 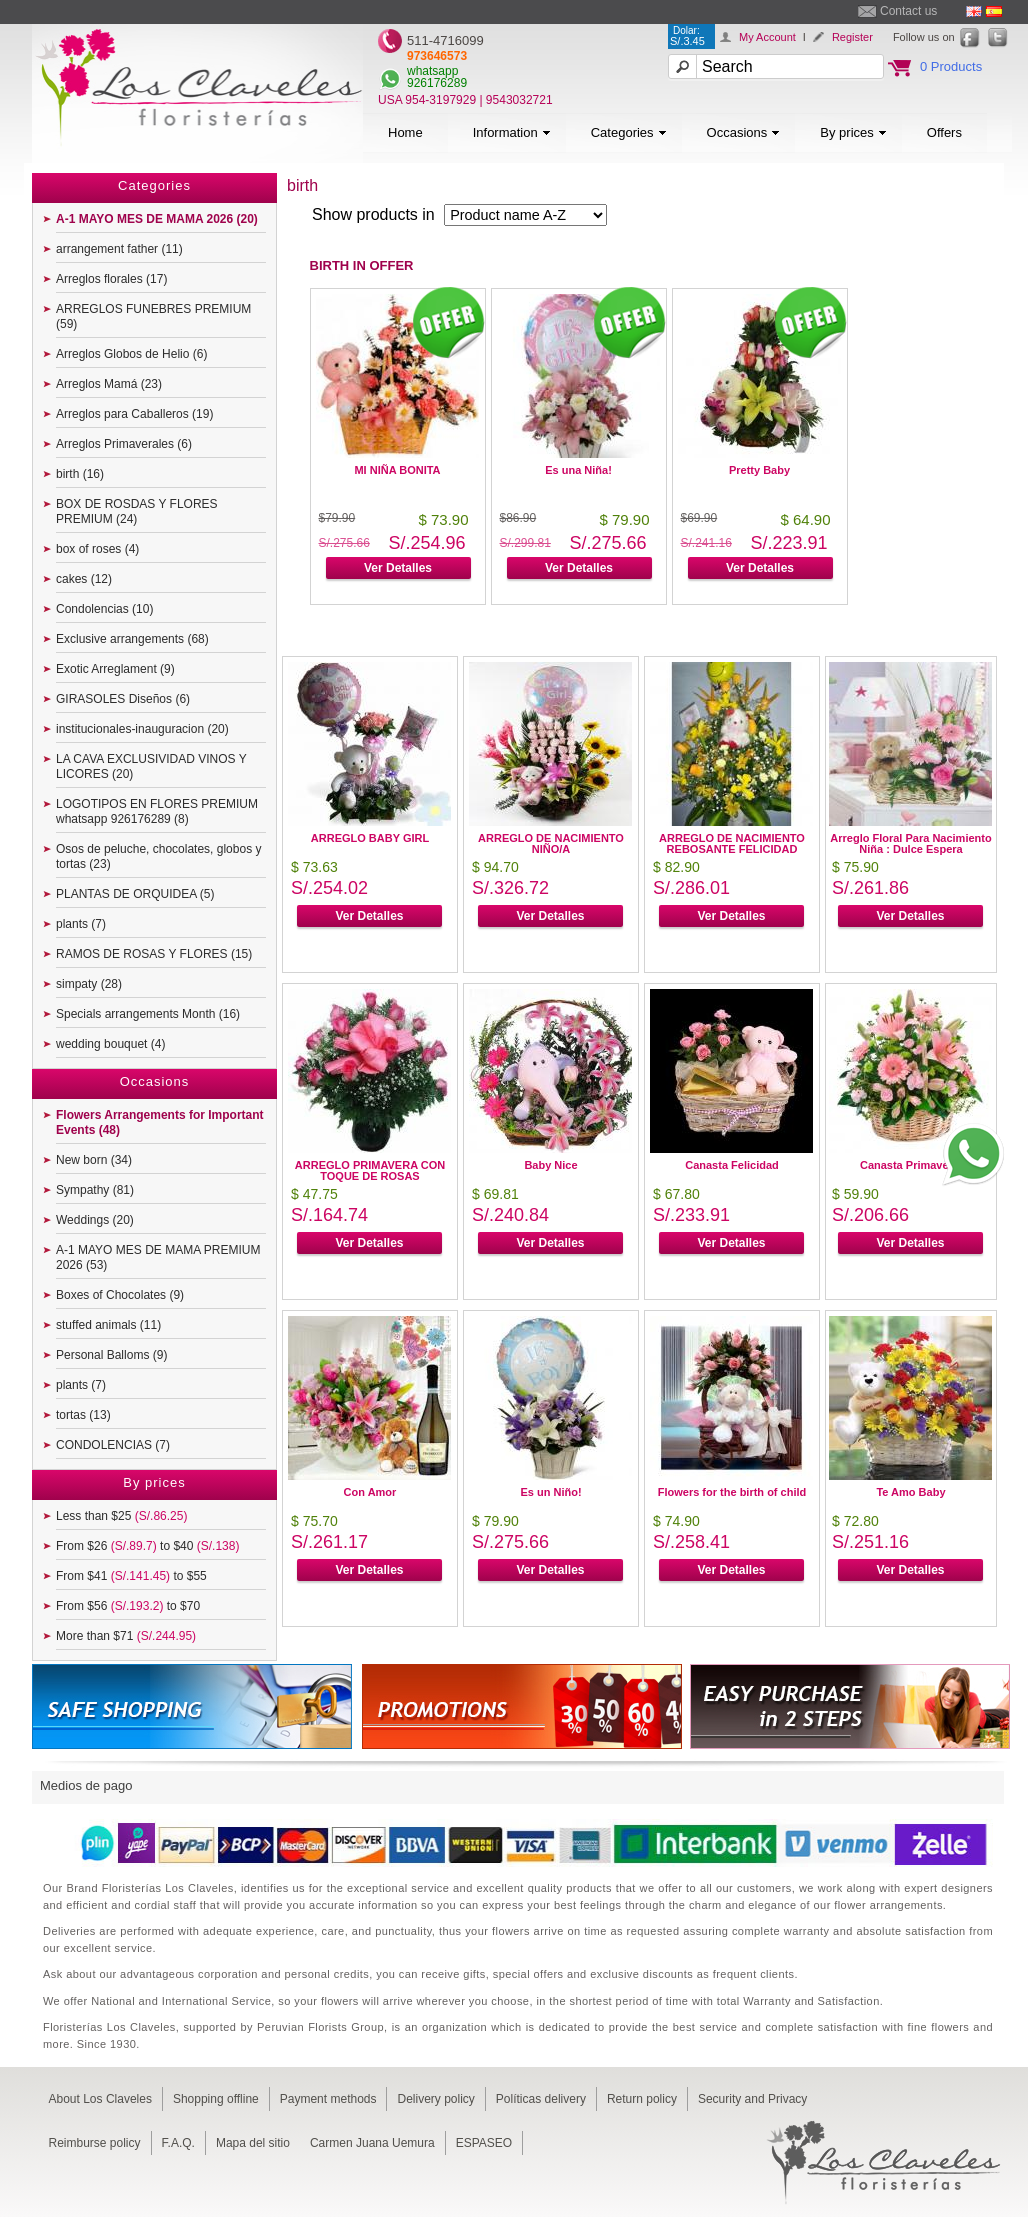 I want to click on box of roses (4), so click(x=97, y=549).